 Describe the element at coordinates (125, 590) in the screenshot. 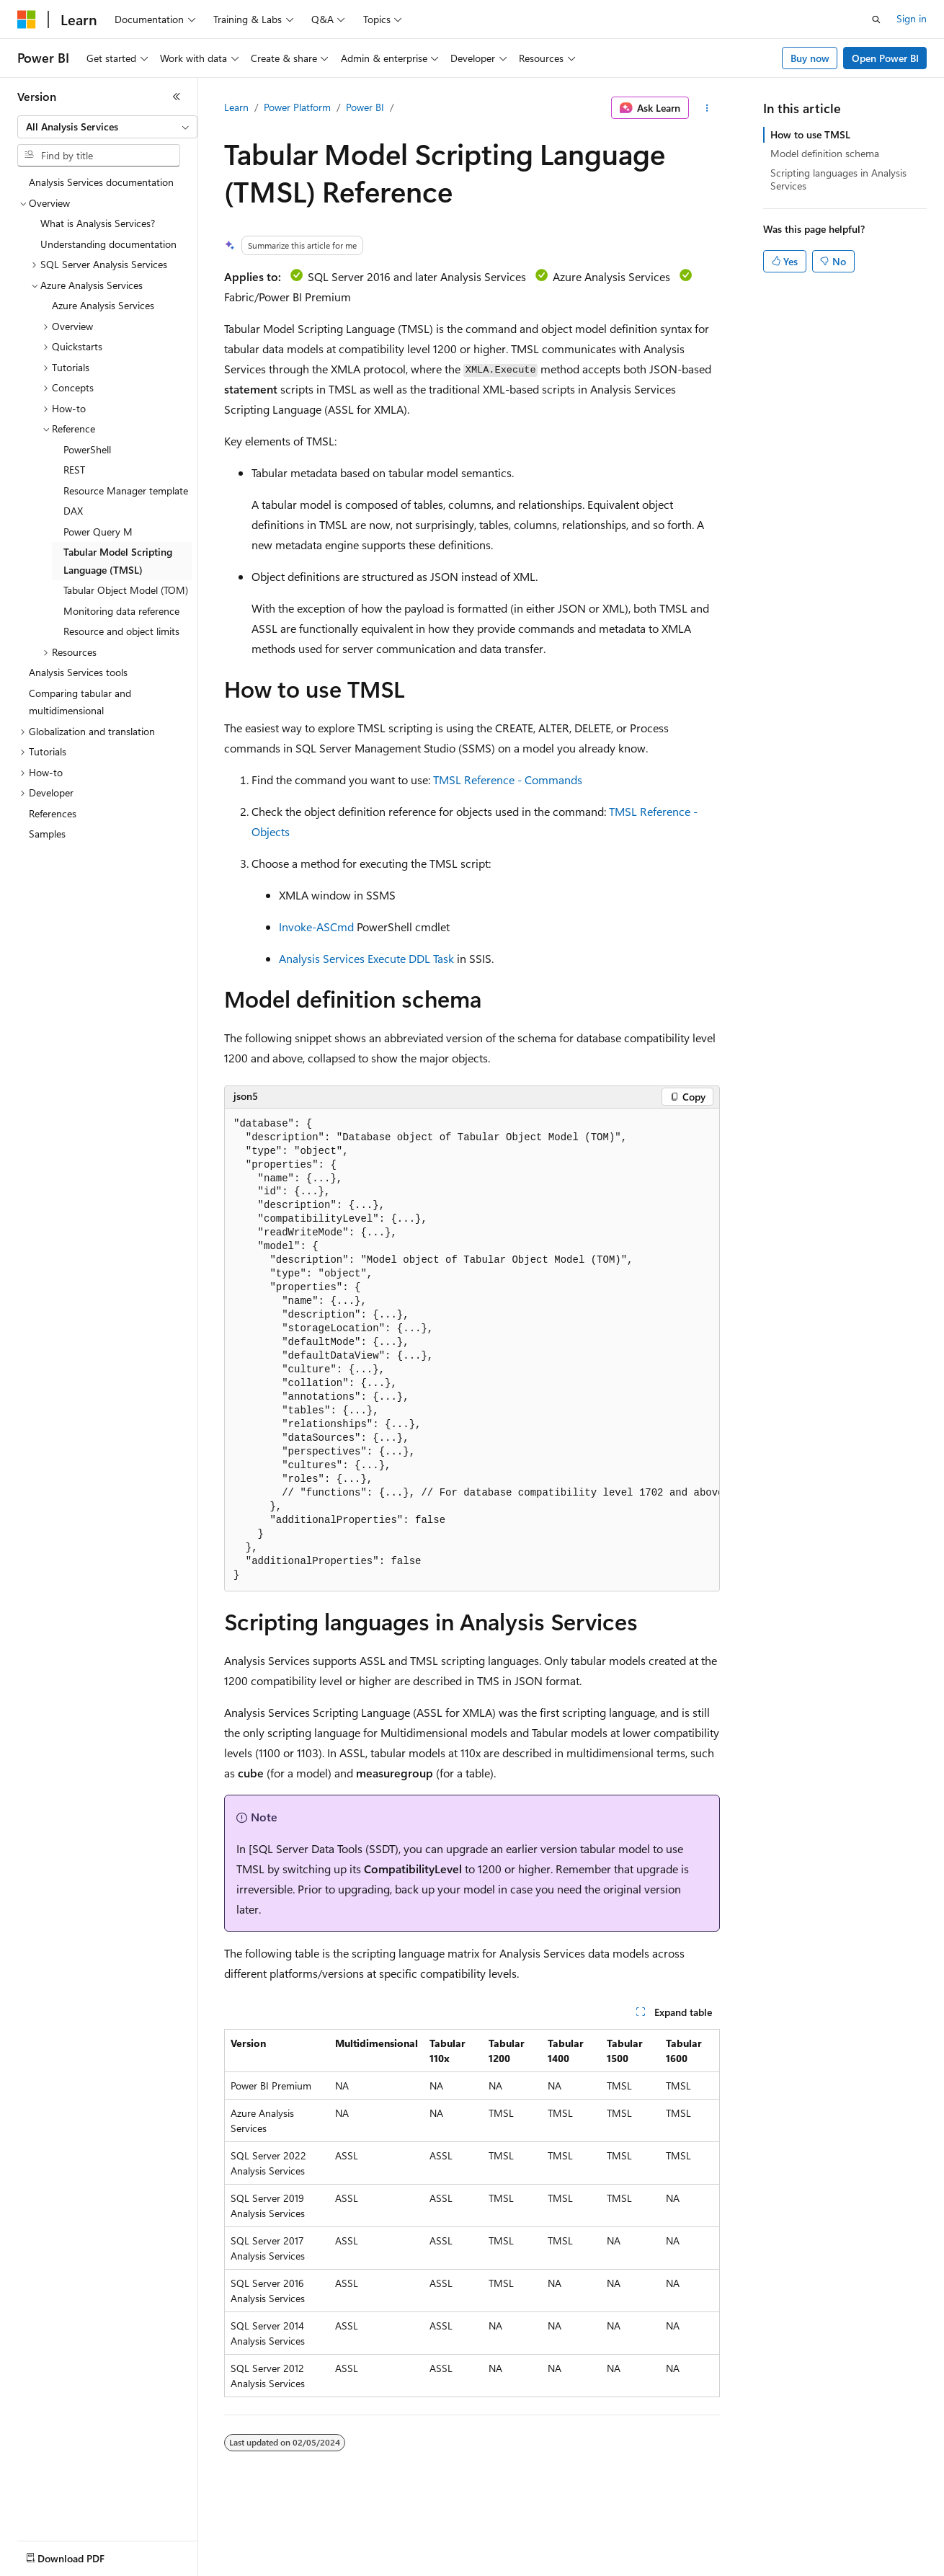

I see `Tabular Object Model (TOM) [treeitem]` at that location.